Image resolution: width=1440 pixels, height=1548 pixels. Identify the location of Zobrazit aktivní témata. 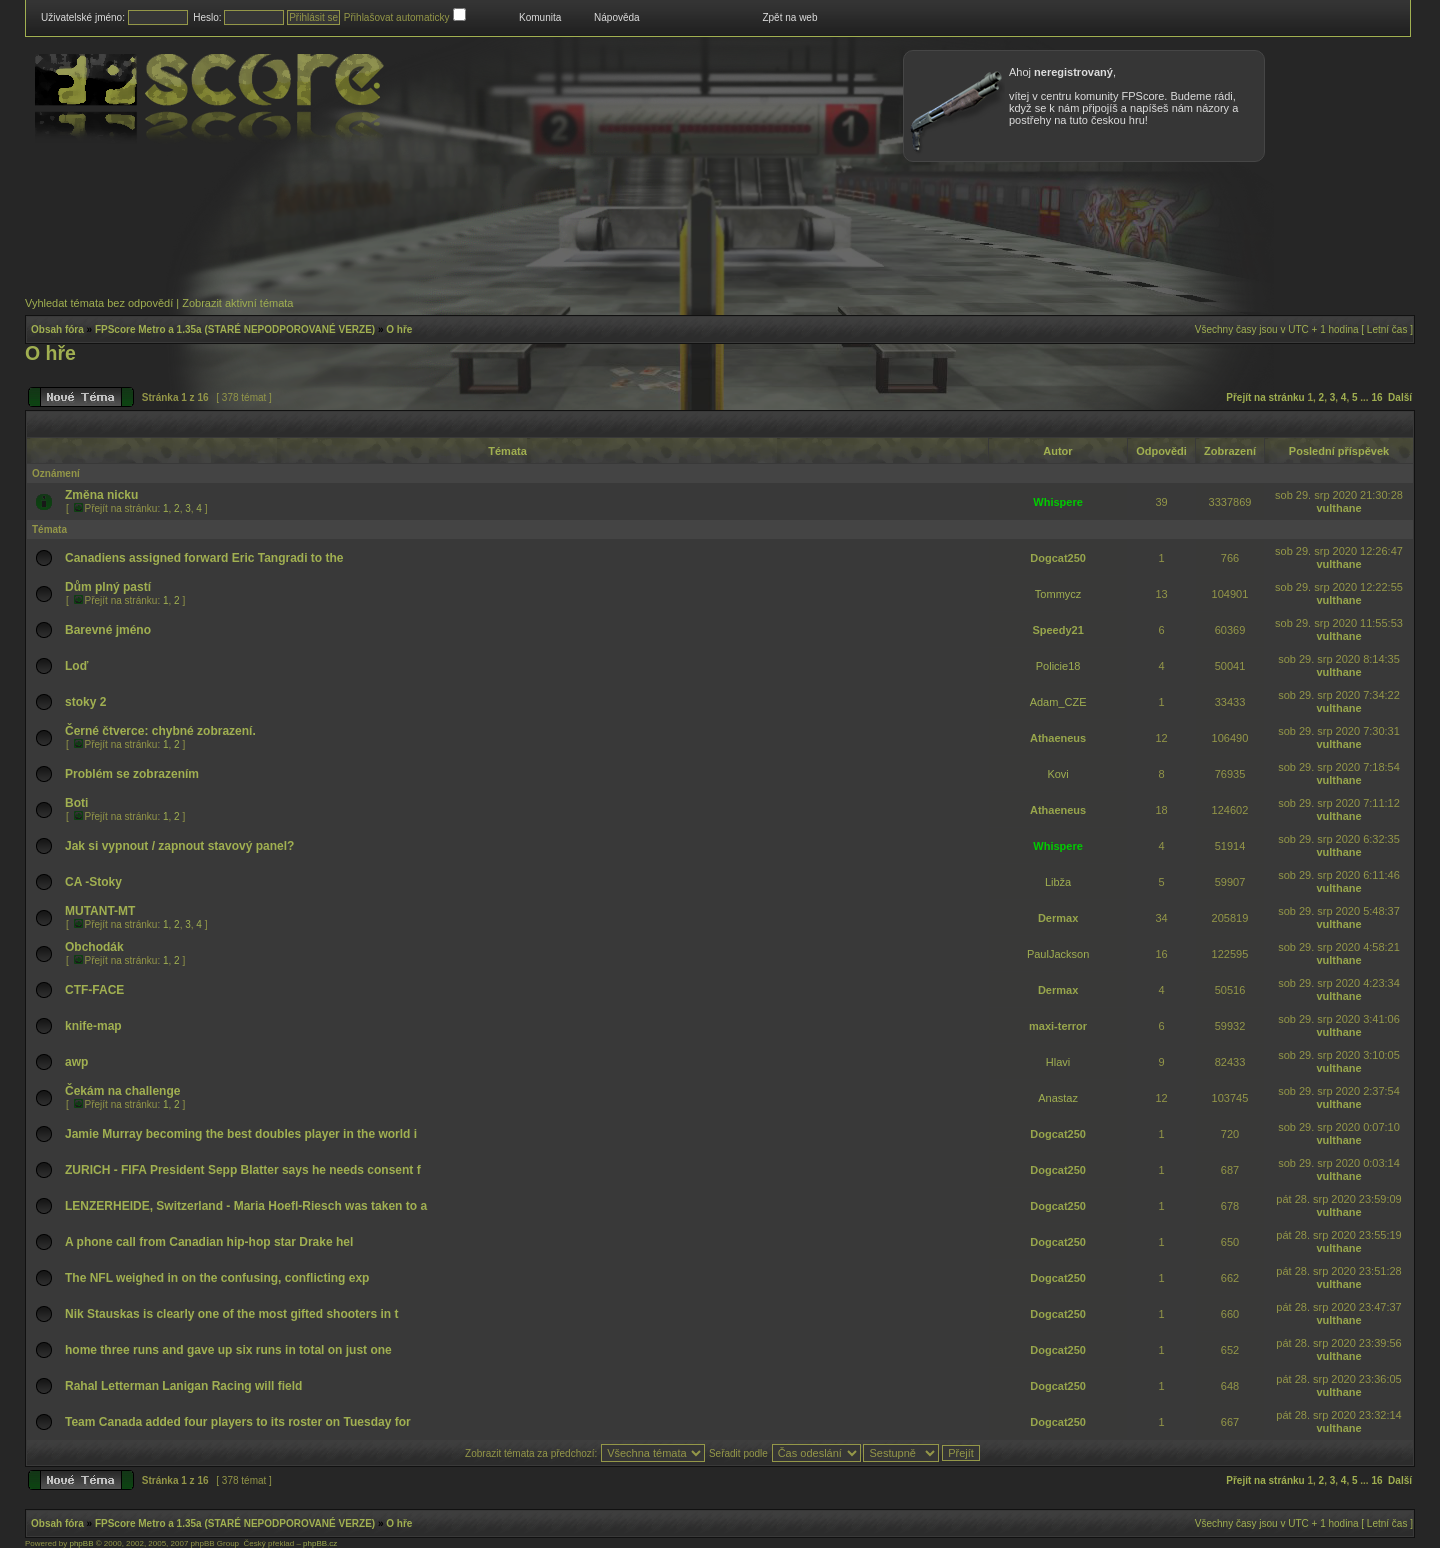
(237, 303).